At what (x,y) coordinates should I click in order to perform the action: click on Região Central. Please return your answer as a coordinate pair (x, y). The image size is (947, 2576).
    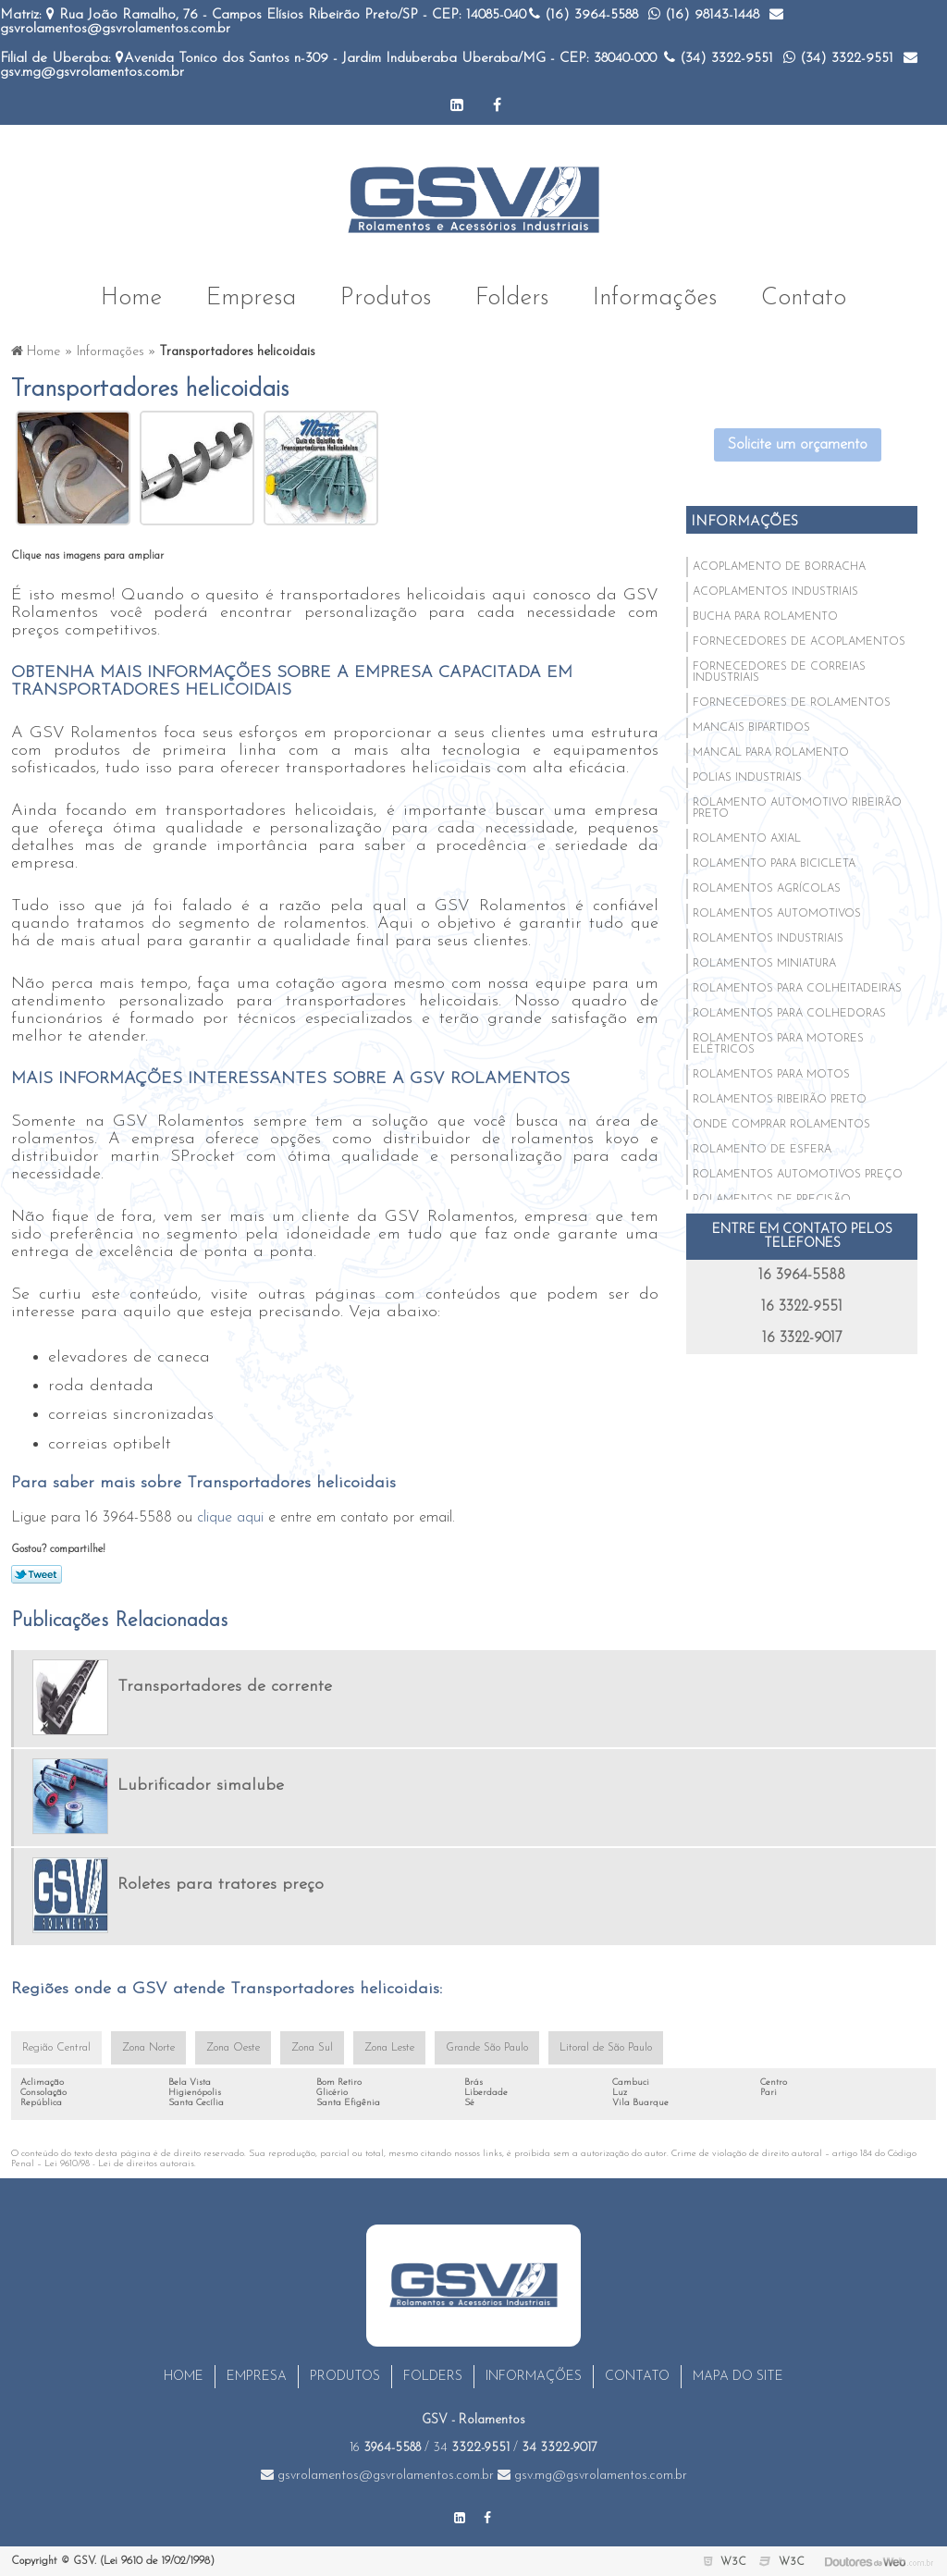
    Looking at the image, I should click on (56, 2047).